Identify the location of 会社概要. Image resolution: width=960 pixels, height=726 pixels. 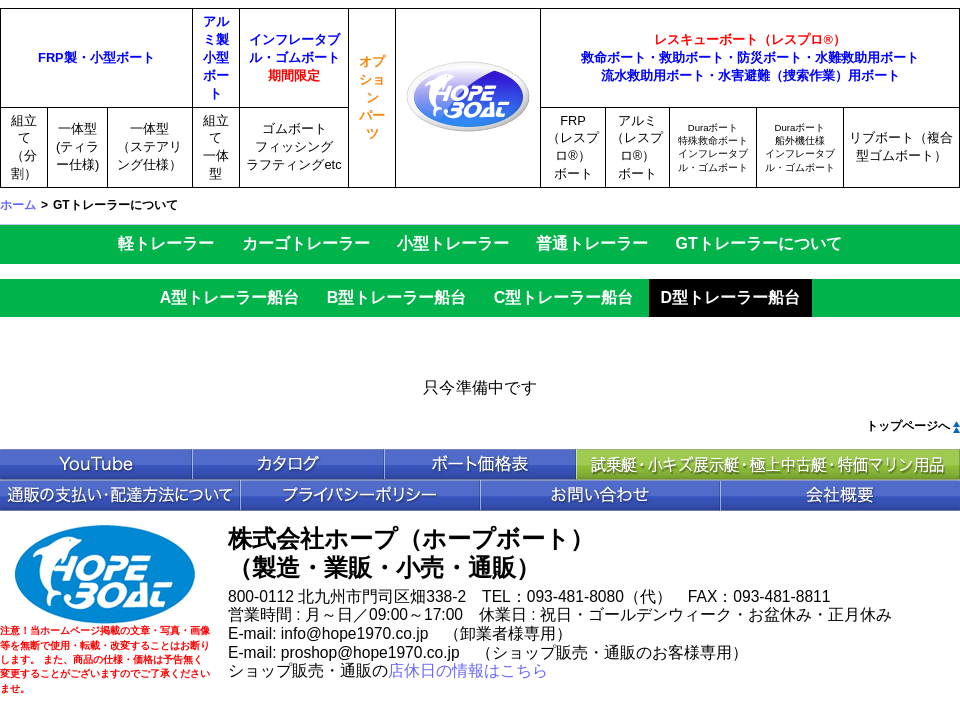
(840, 495).